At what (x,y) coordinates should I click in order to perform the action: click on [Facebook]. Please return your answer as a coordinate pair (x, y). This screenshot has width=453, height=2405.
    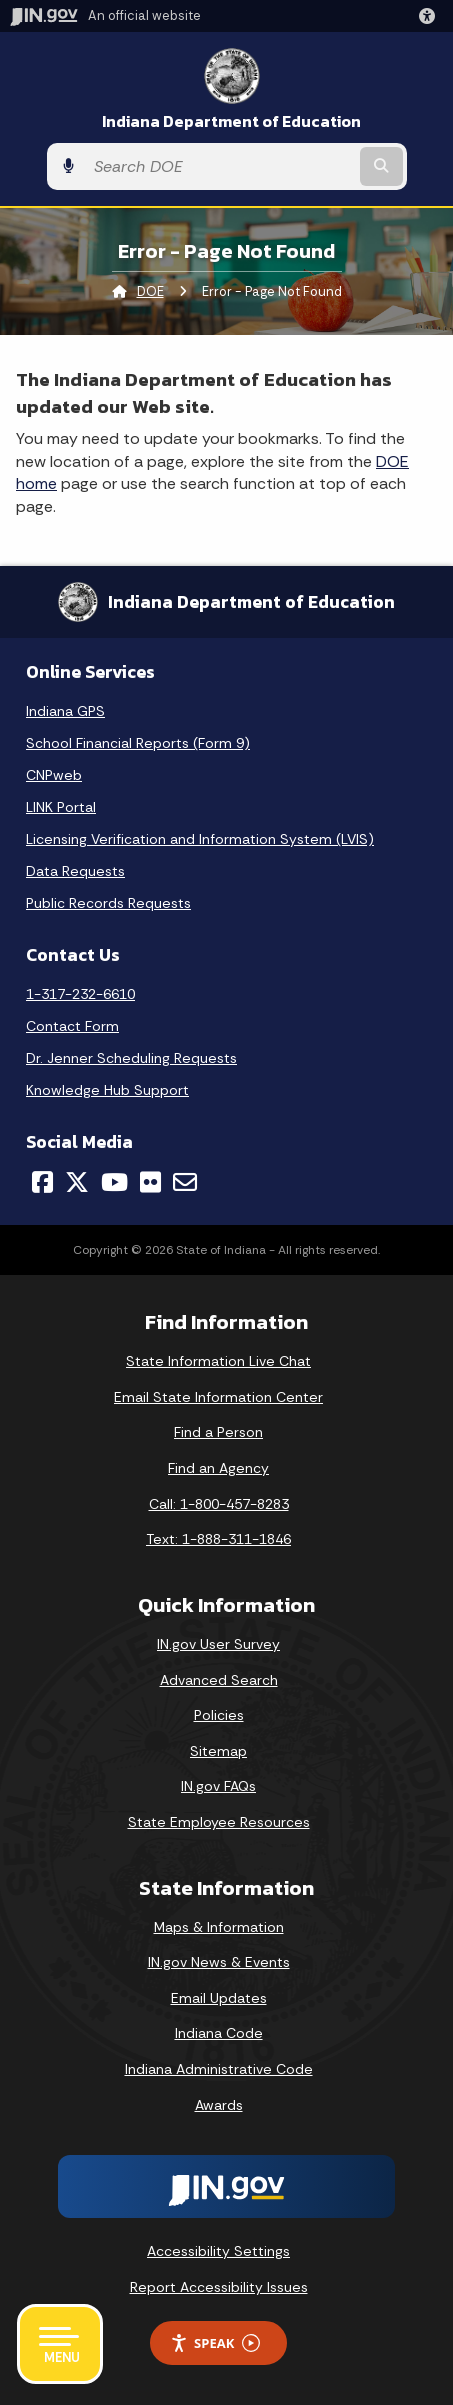
    Looking at the image, I should click on (42, 1182).